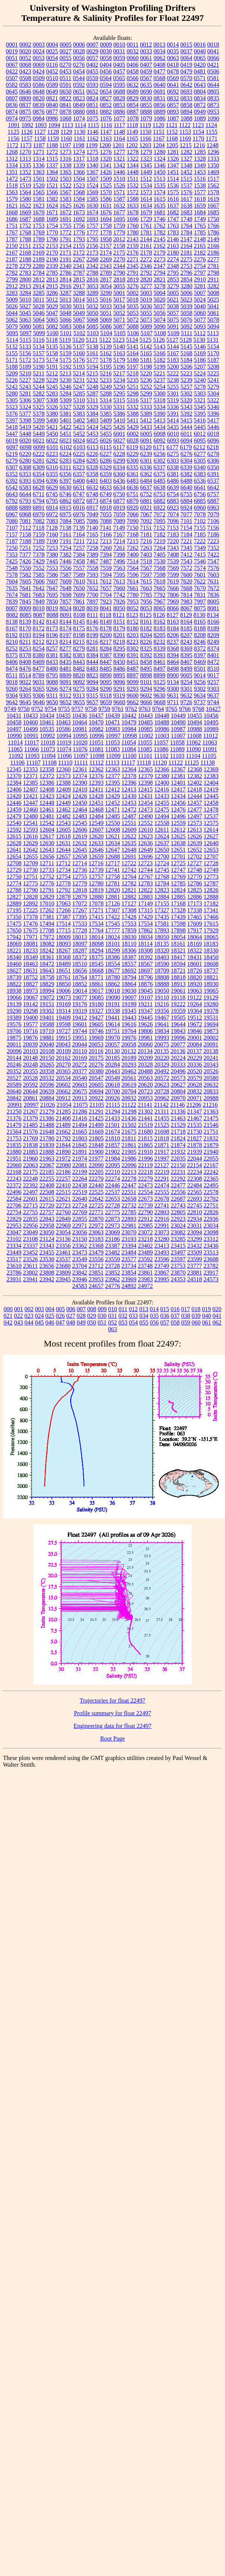 Image resolution: width=225 pixels, height=2576 pixels. Describe the element at coordinates (146, 266) in the screenshot. I see `2346` at that location.